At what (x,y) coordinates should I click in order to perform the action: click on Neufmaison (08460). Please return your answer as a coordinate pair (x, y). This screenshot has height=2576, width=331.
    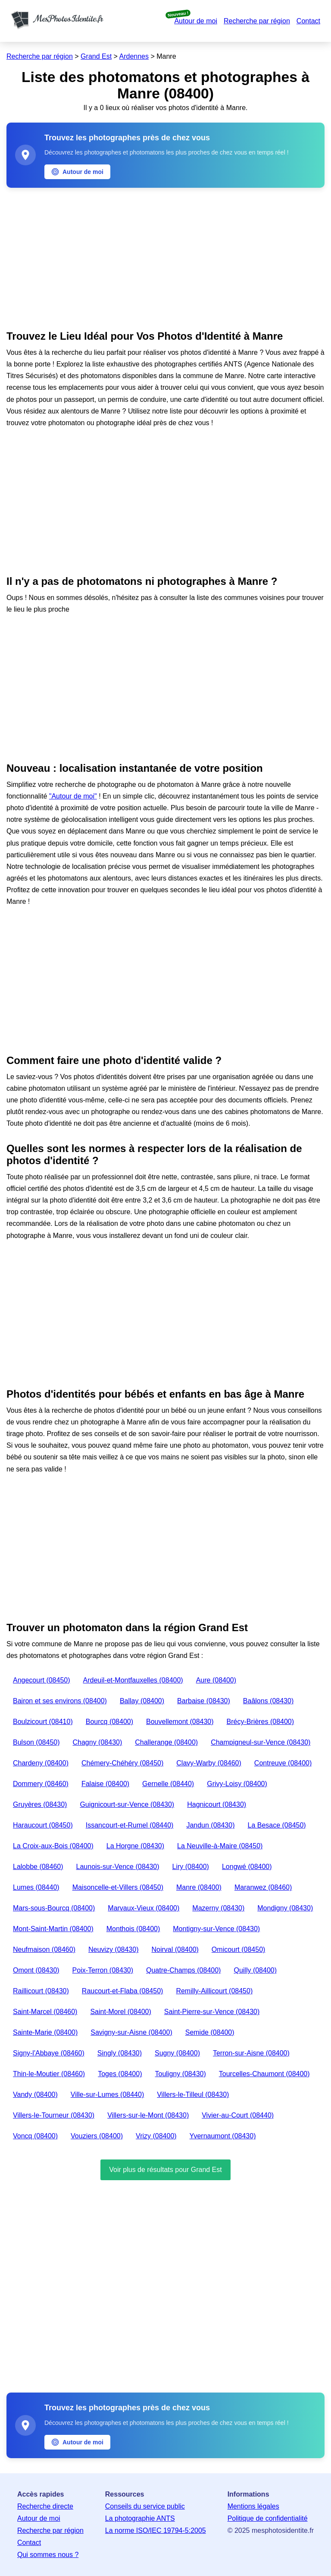
    Looking at the image, I should click on (44, 1949).